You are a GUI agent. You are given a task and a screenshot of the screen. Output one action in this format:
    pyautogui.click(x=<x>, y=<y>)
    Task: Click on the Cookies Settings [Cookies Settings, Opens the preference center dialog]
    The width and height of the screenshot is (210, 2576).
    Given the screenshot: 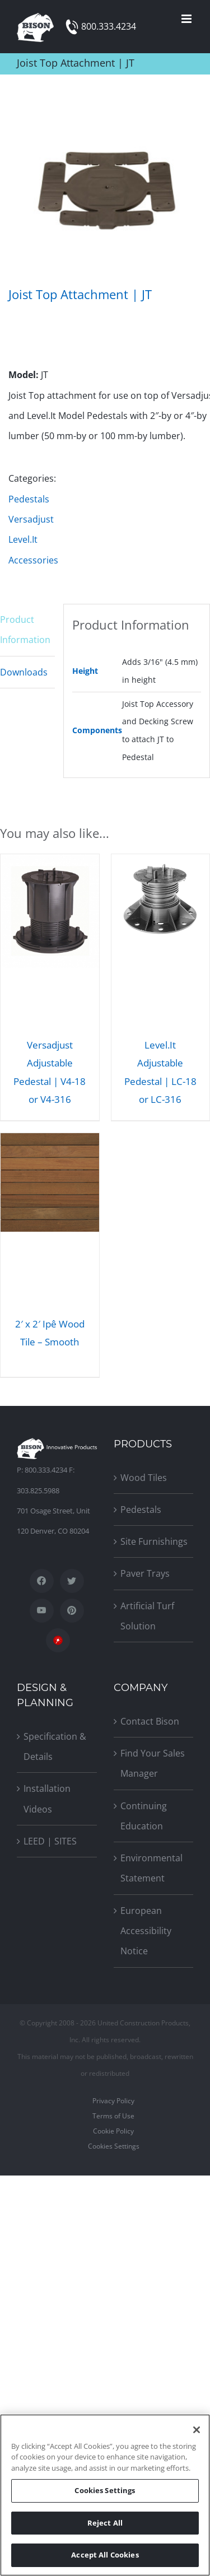 What is the action you would take?
    pyautogui.click(x=104, y=2490)
    